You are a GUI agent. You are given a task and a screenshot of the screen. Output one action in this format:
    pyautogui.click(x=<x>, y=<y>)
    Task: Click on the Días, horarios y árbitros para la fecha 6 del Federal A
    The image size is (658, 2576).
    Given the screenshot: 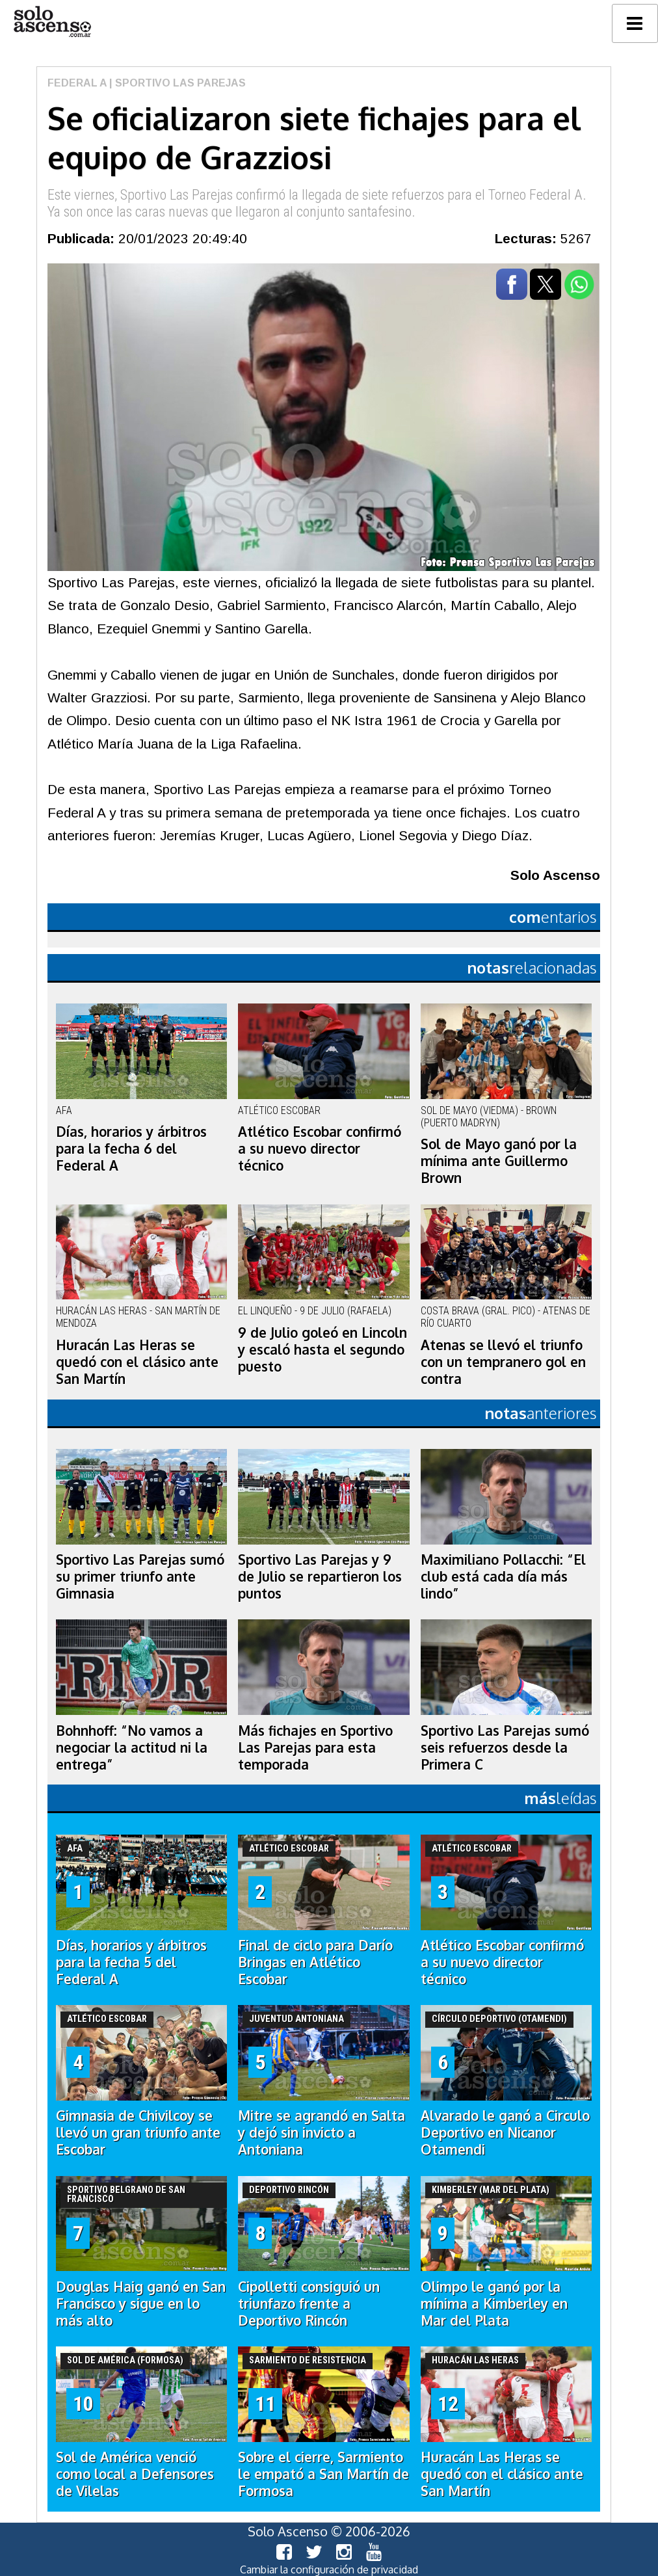 What is the action you would take?
    pyautogui.click(x=131, y=1148)
    